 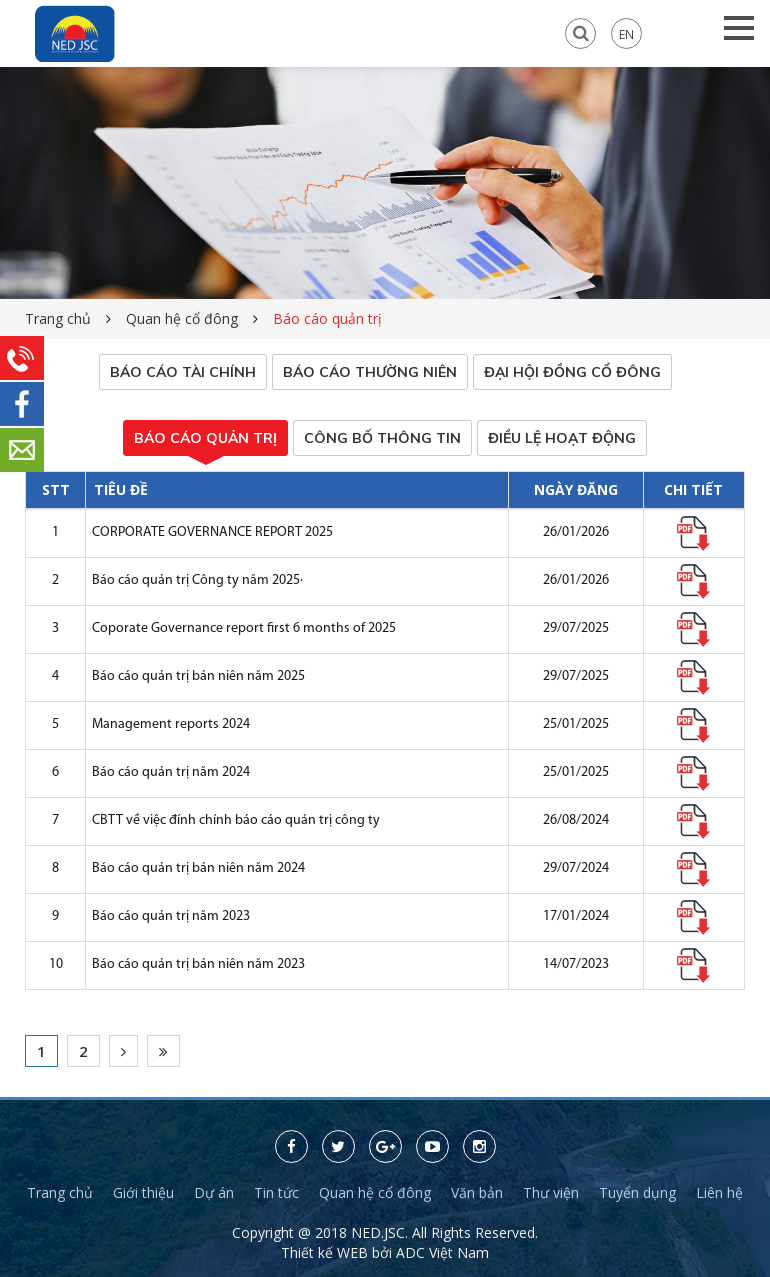 I want to click on Liên hệ, so click(x=719, y=1192).